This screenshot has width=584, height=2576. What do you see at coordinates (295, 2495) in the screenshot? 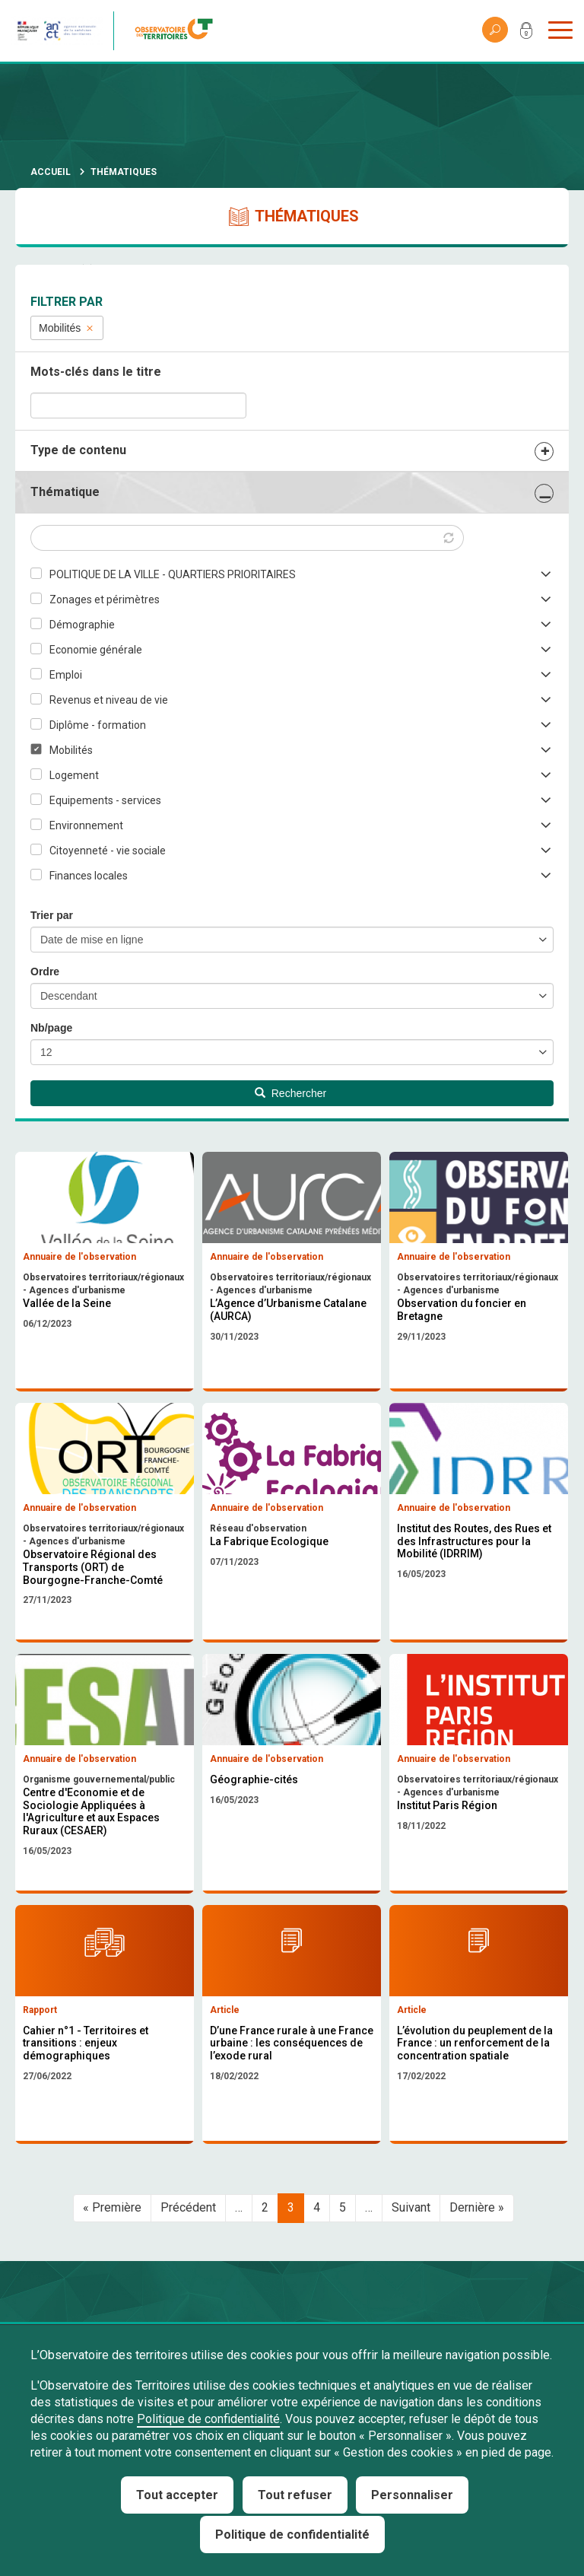
I see `Tout refuser` at bounding box center [295, 2495].